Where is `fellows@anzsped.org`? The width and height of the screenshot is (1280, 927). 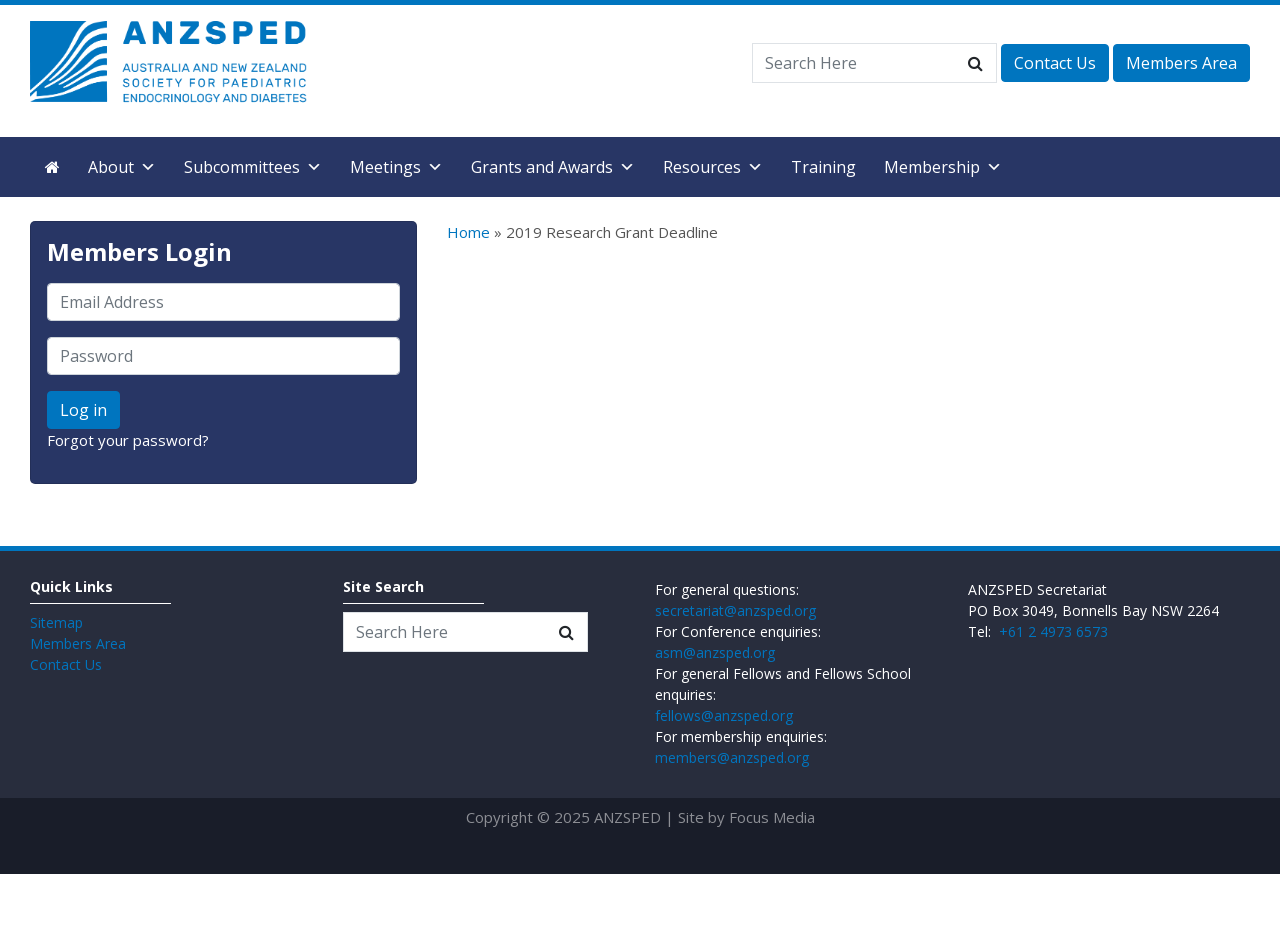
fellows@anzsped.org is located at coordinates (724, 715).